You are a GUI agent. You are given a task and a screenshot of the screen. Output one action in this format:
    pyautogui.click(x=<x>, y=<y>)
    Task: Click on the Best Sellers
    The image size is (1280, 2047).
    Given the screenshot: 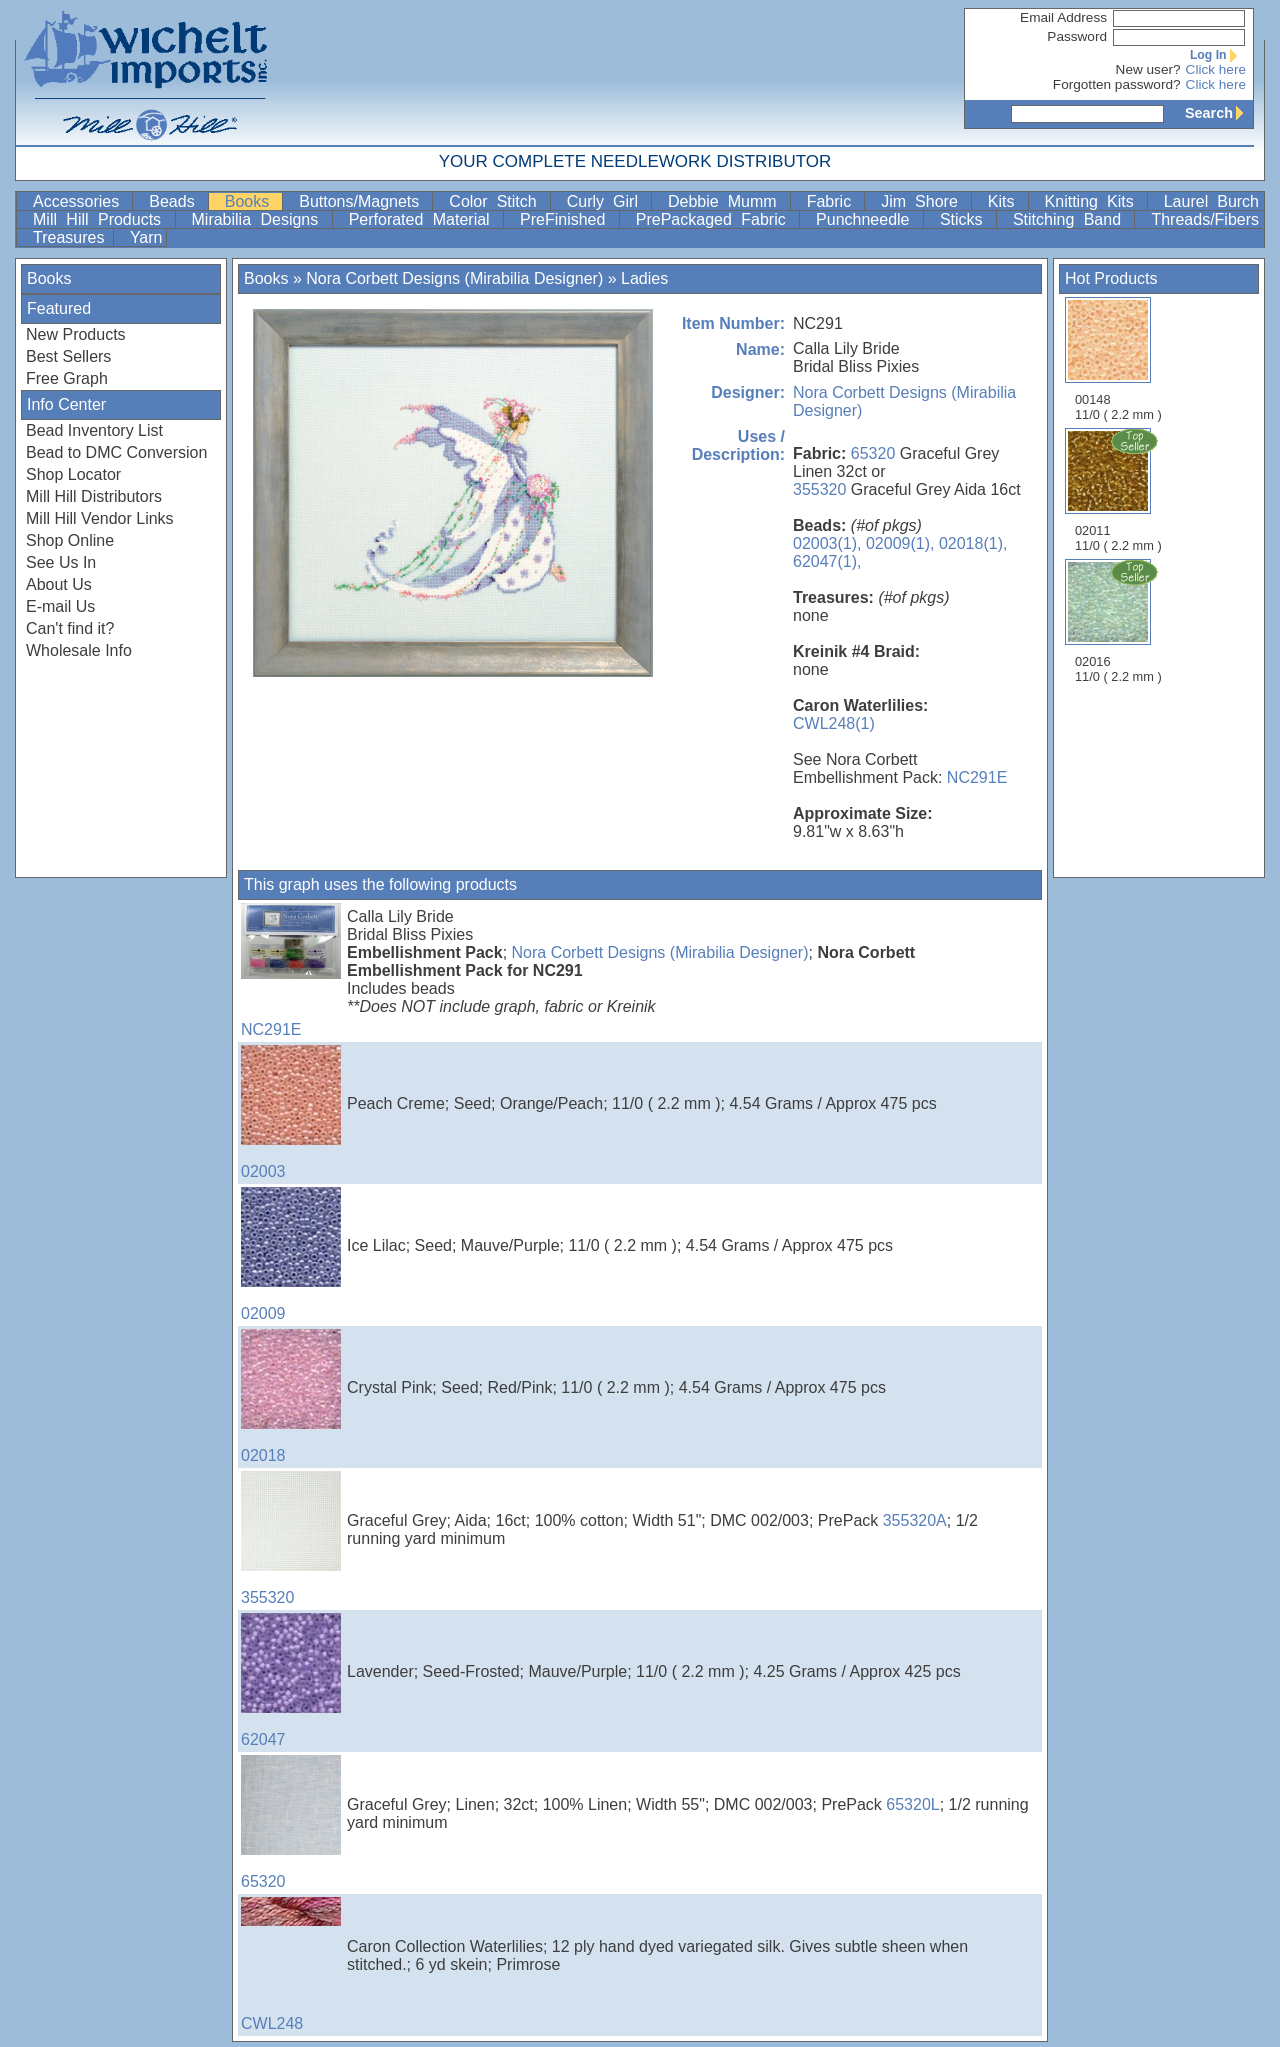 What is the action you would take?
    pyautogui.click(x=68, y=356)
    